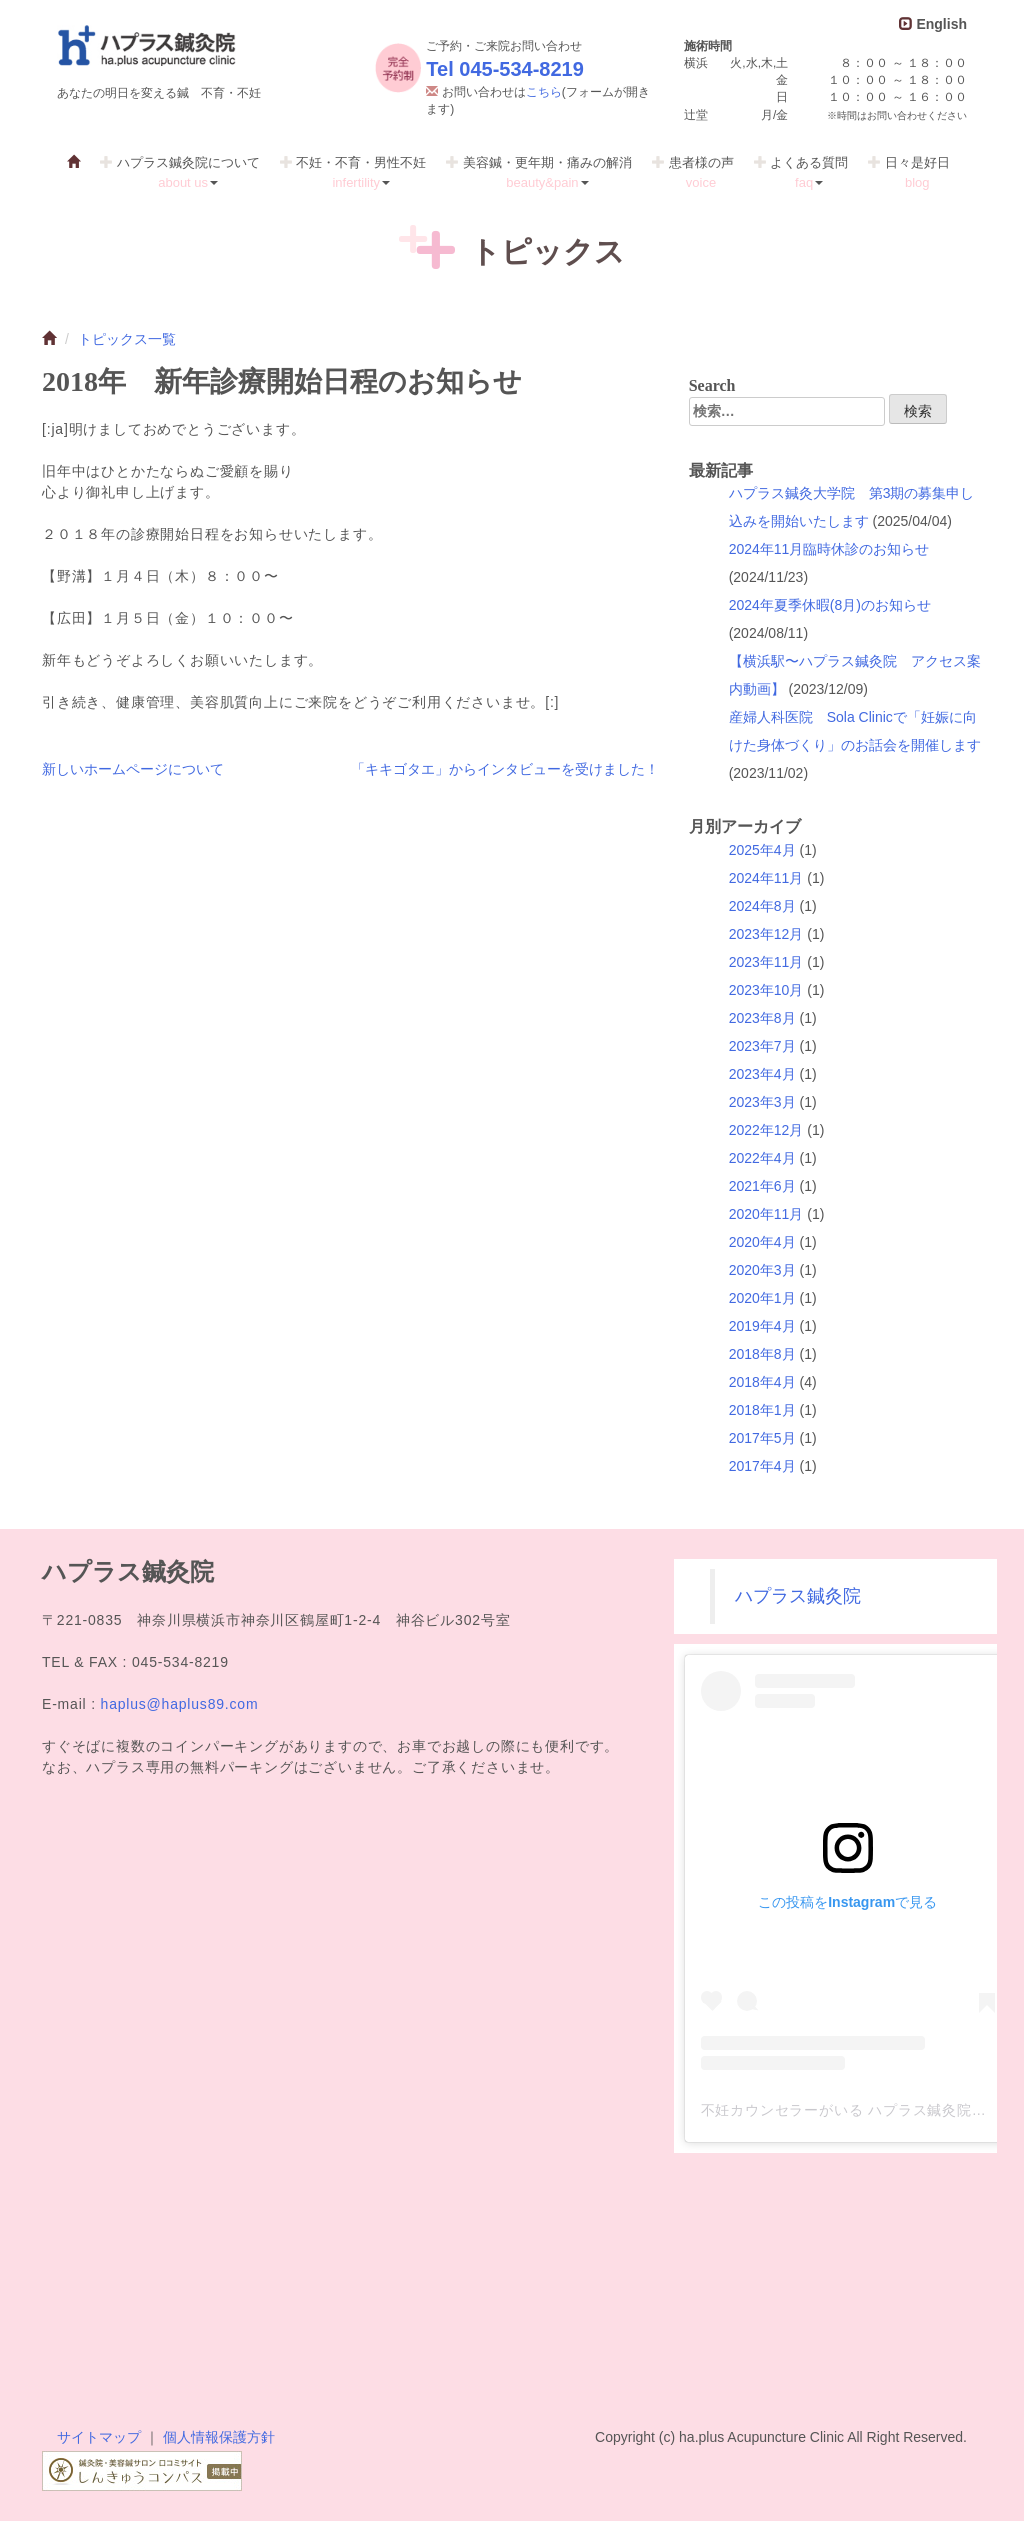 This screenshot has width=1024, height=2521. Describe the element at coordinates (505, 69) in the screenshot. I see `Tel 045-534-8219` at that location.